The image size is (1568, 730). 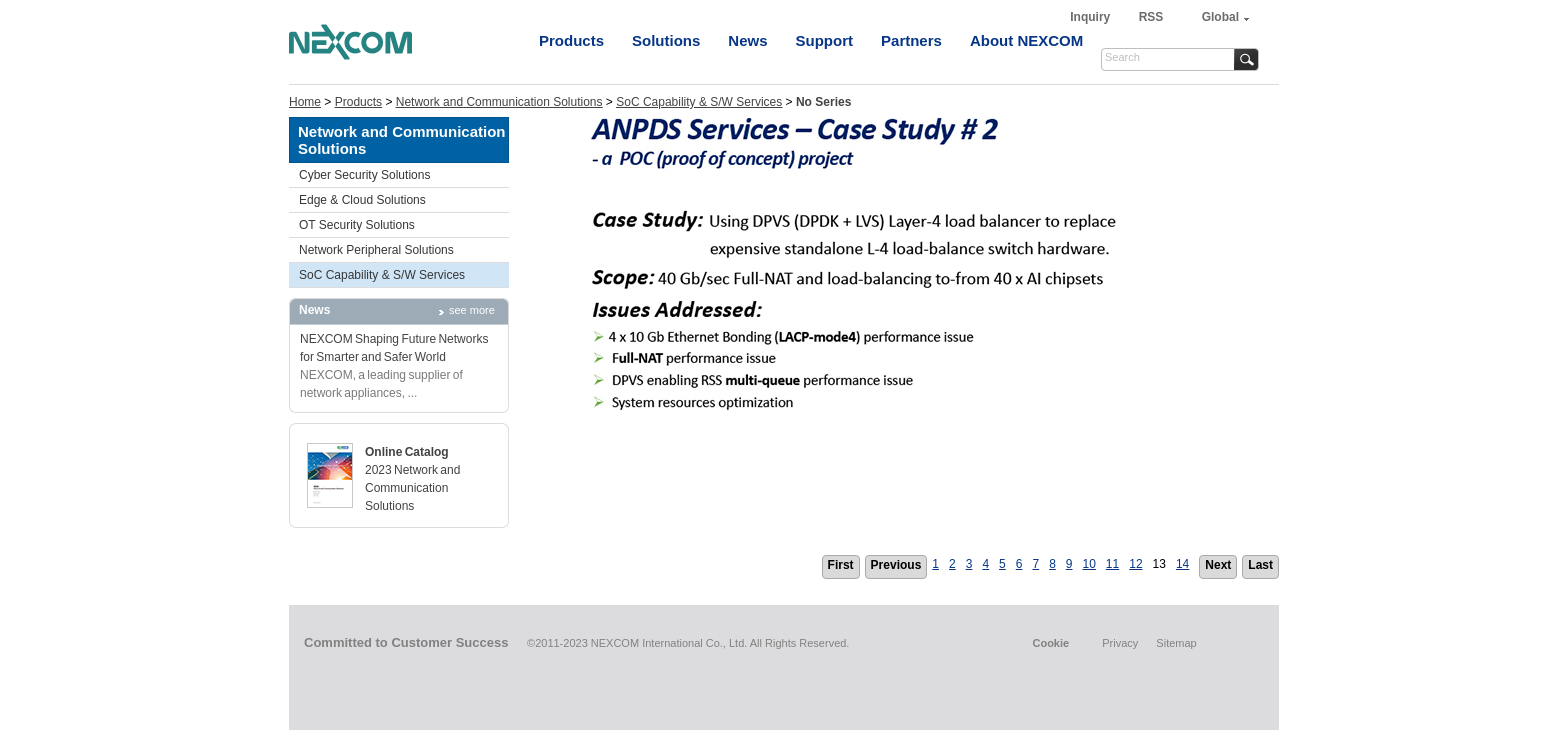 I want to click on Network and Communication Solutions, so click(x=499, y=102).